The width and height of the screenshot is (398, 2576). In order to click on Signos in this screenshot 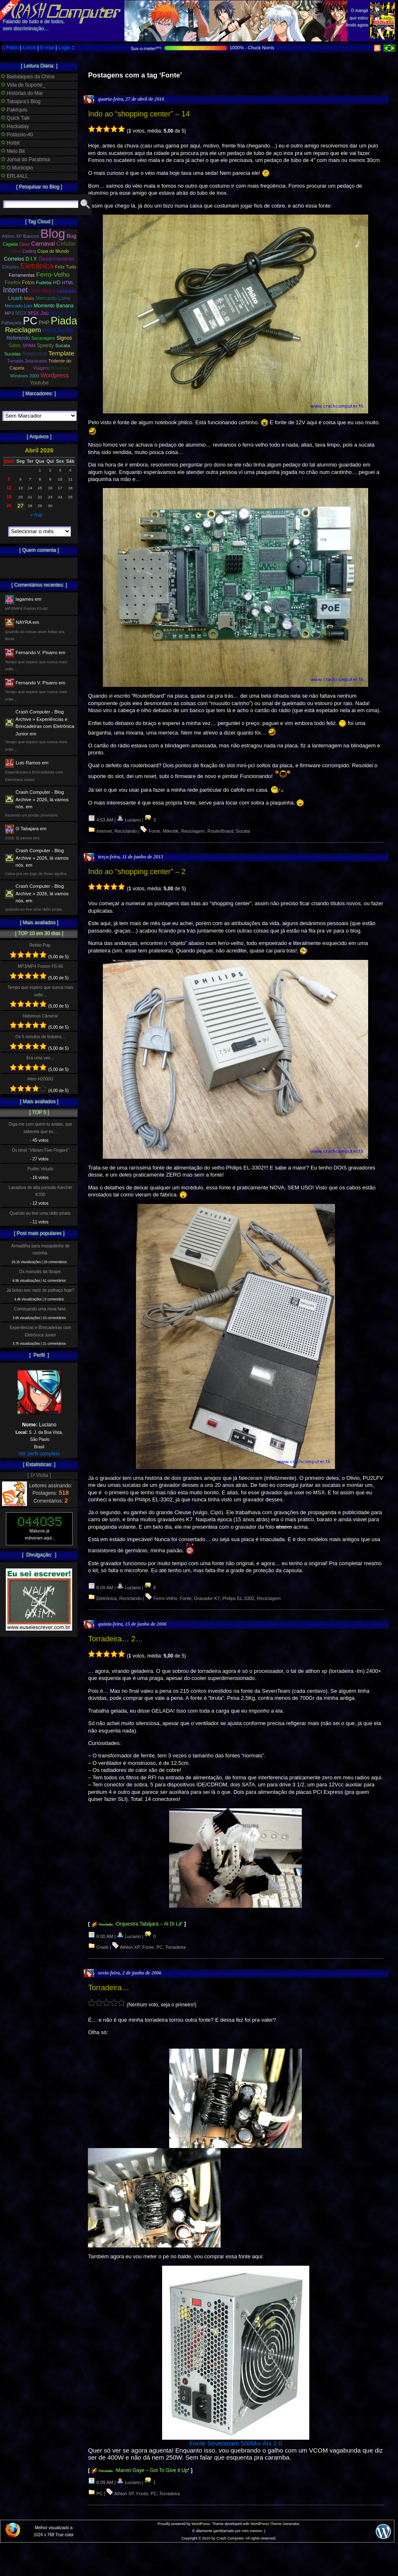, I will do `click(64, 338)`.